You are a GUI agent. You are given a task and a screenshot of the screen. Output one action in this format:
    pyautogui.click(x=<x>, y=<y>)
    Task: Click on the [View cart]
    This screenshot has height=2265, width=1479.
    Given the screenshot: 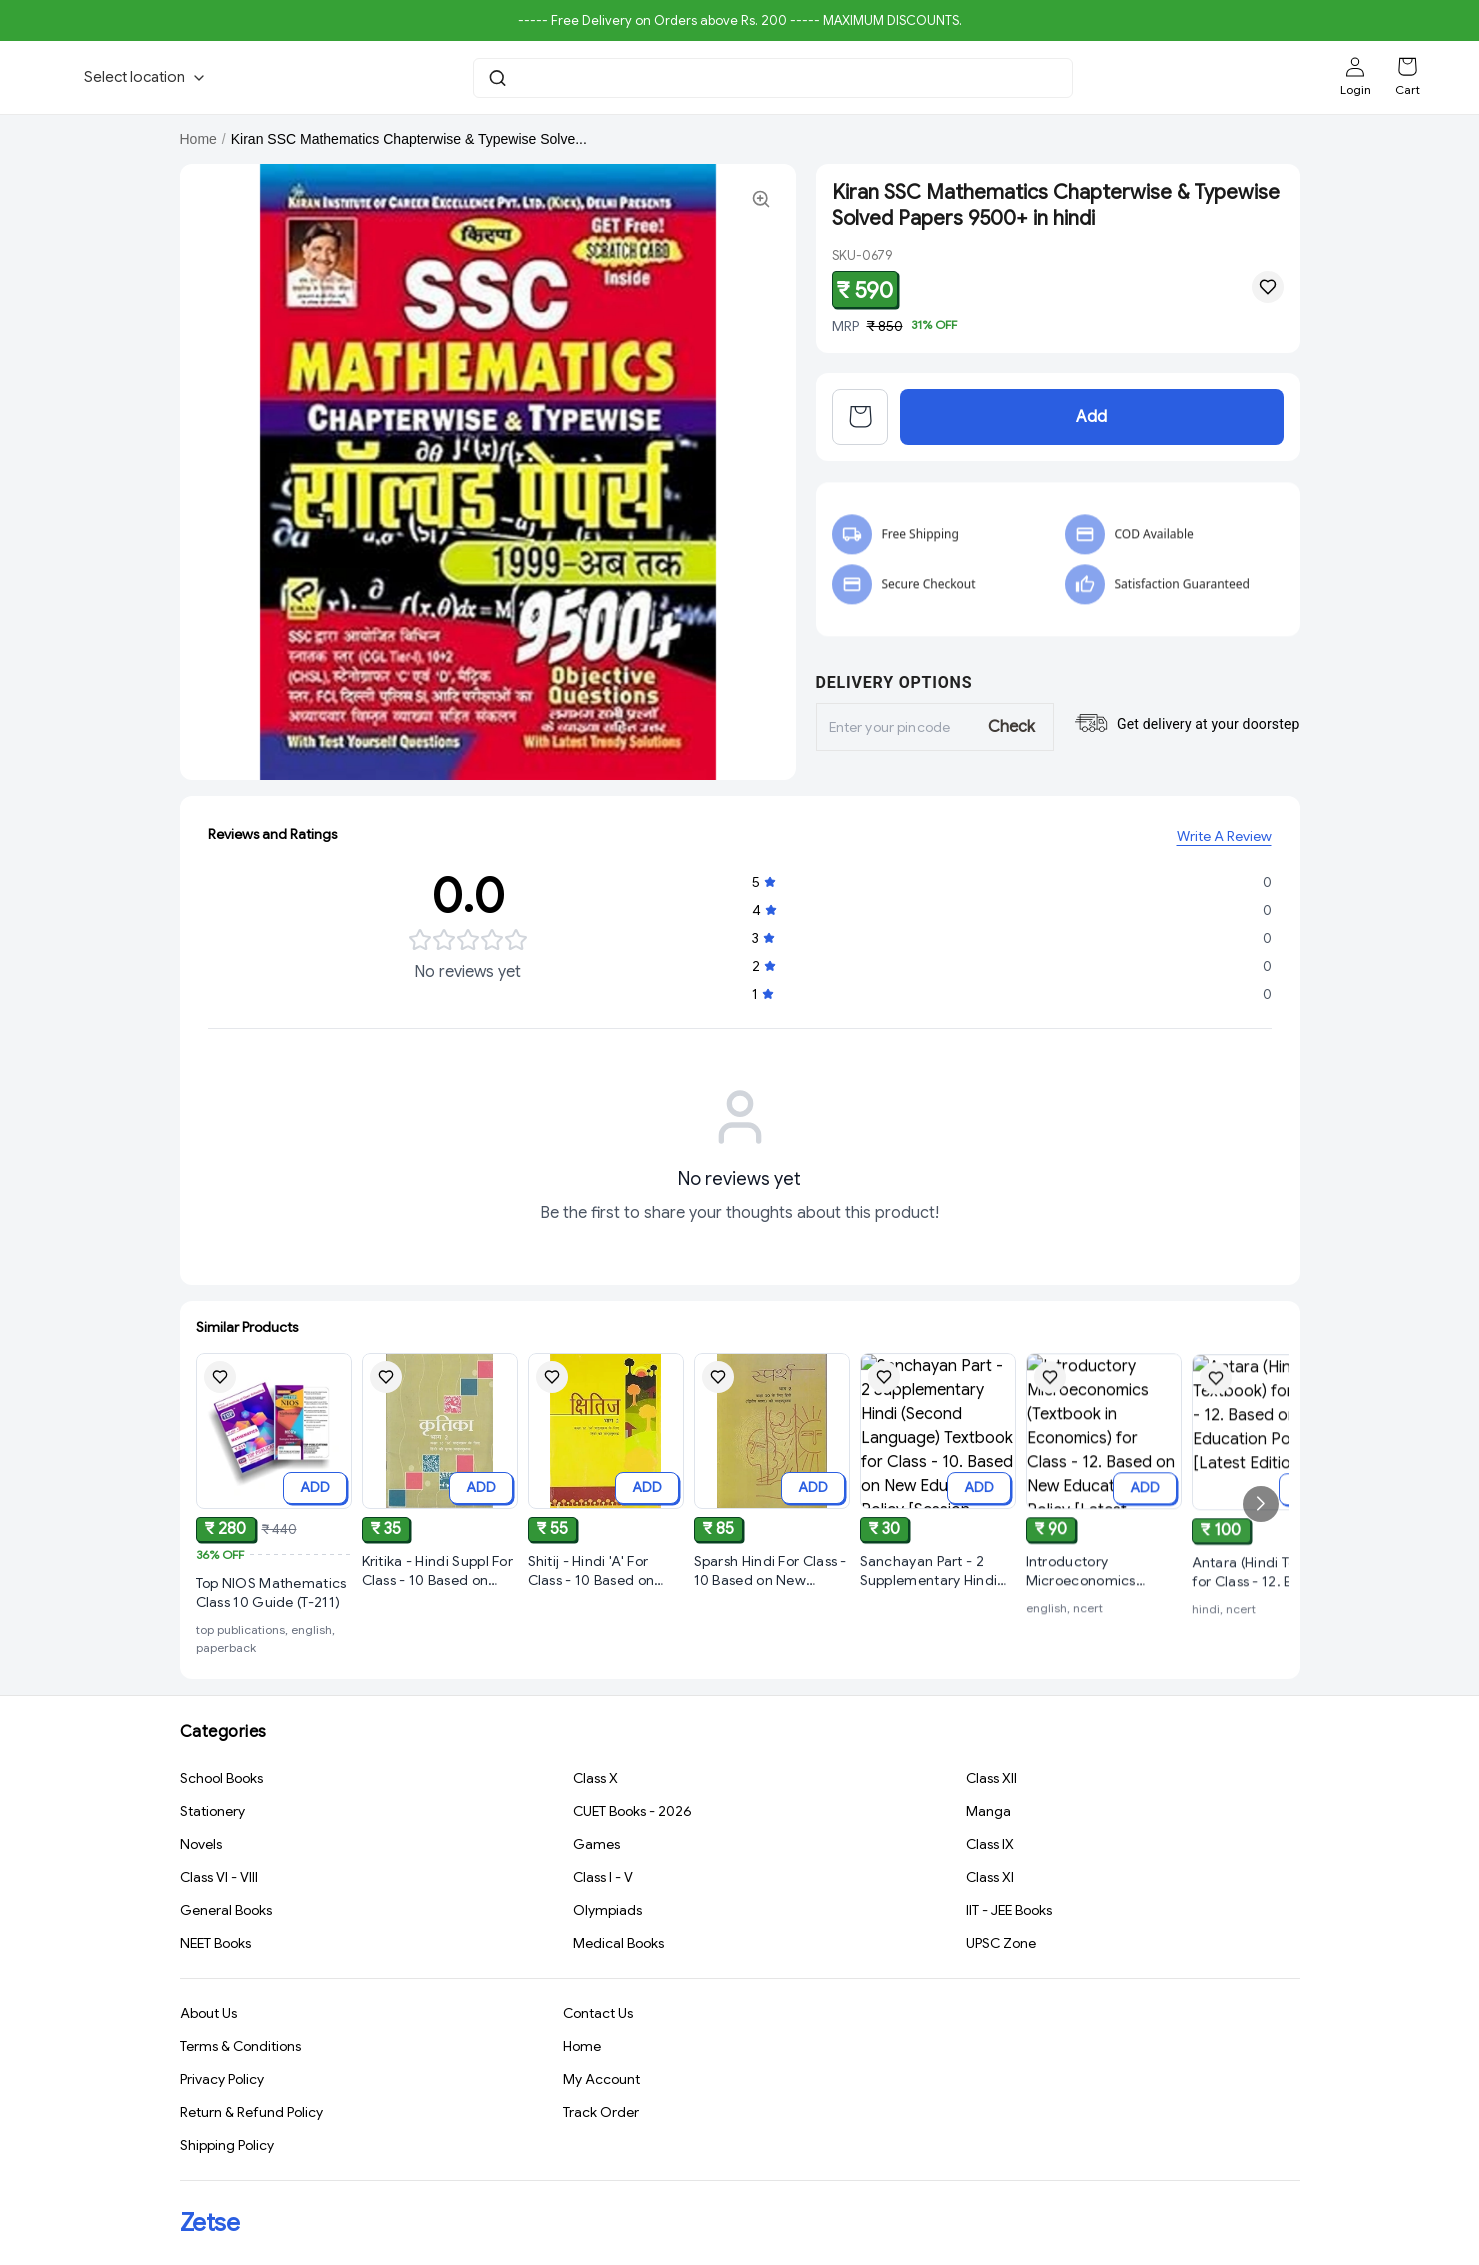 What is the action you would take?
    pyautogui.click(x=860, y=432)
    